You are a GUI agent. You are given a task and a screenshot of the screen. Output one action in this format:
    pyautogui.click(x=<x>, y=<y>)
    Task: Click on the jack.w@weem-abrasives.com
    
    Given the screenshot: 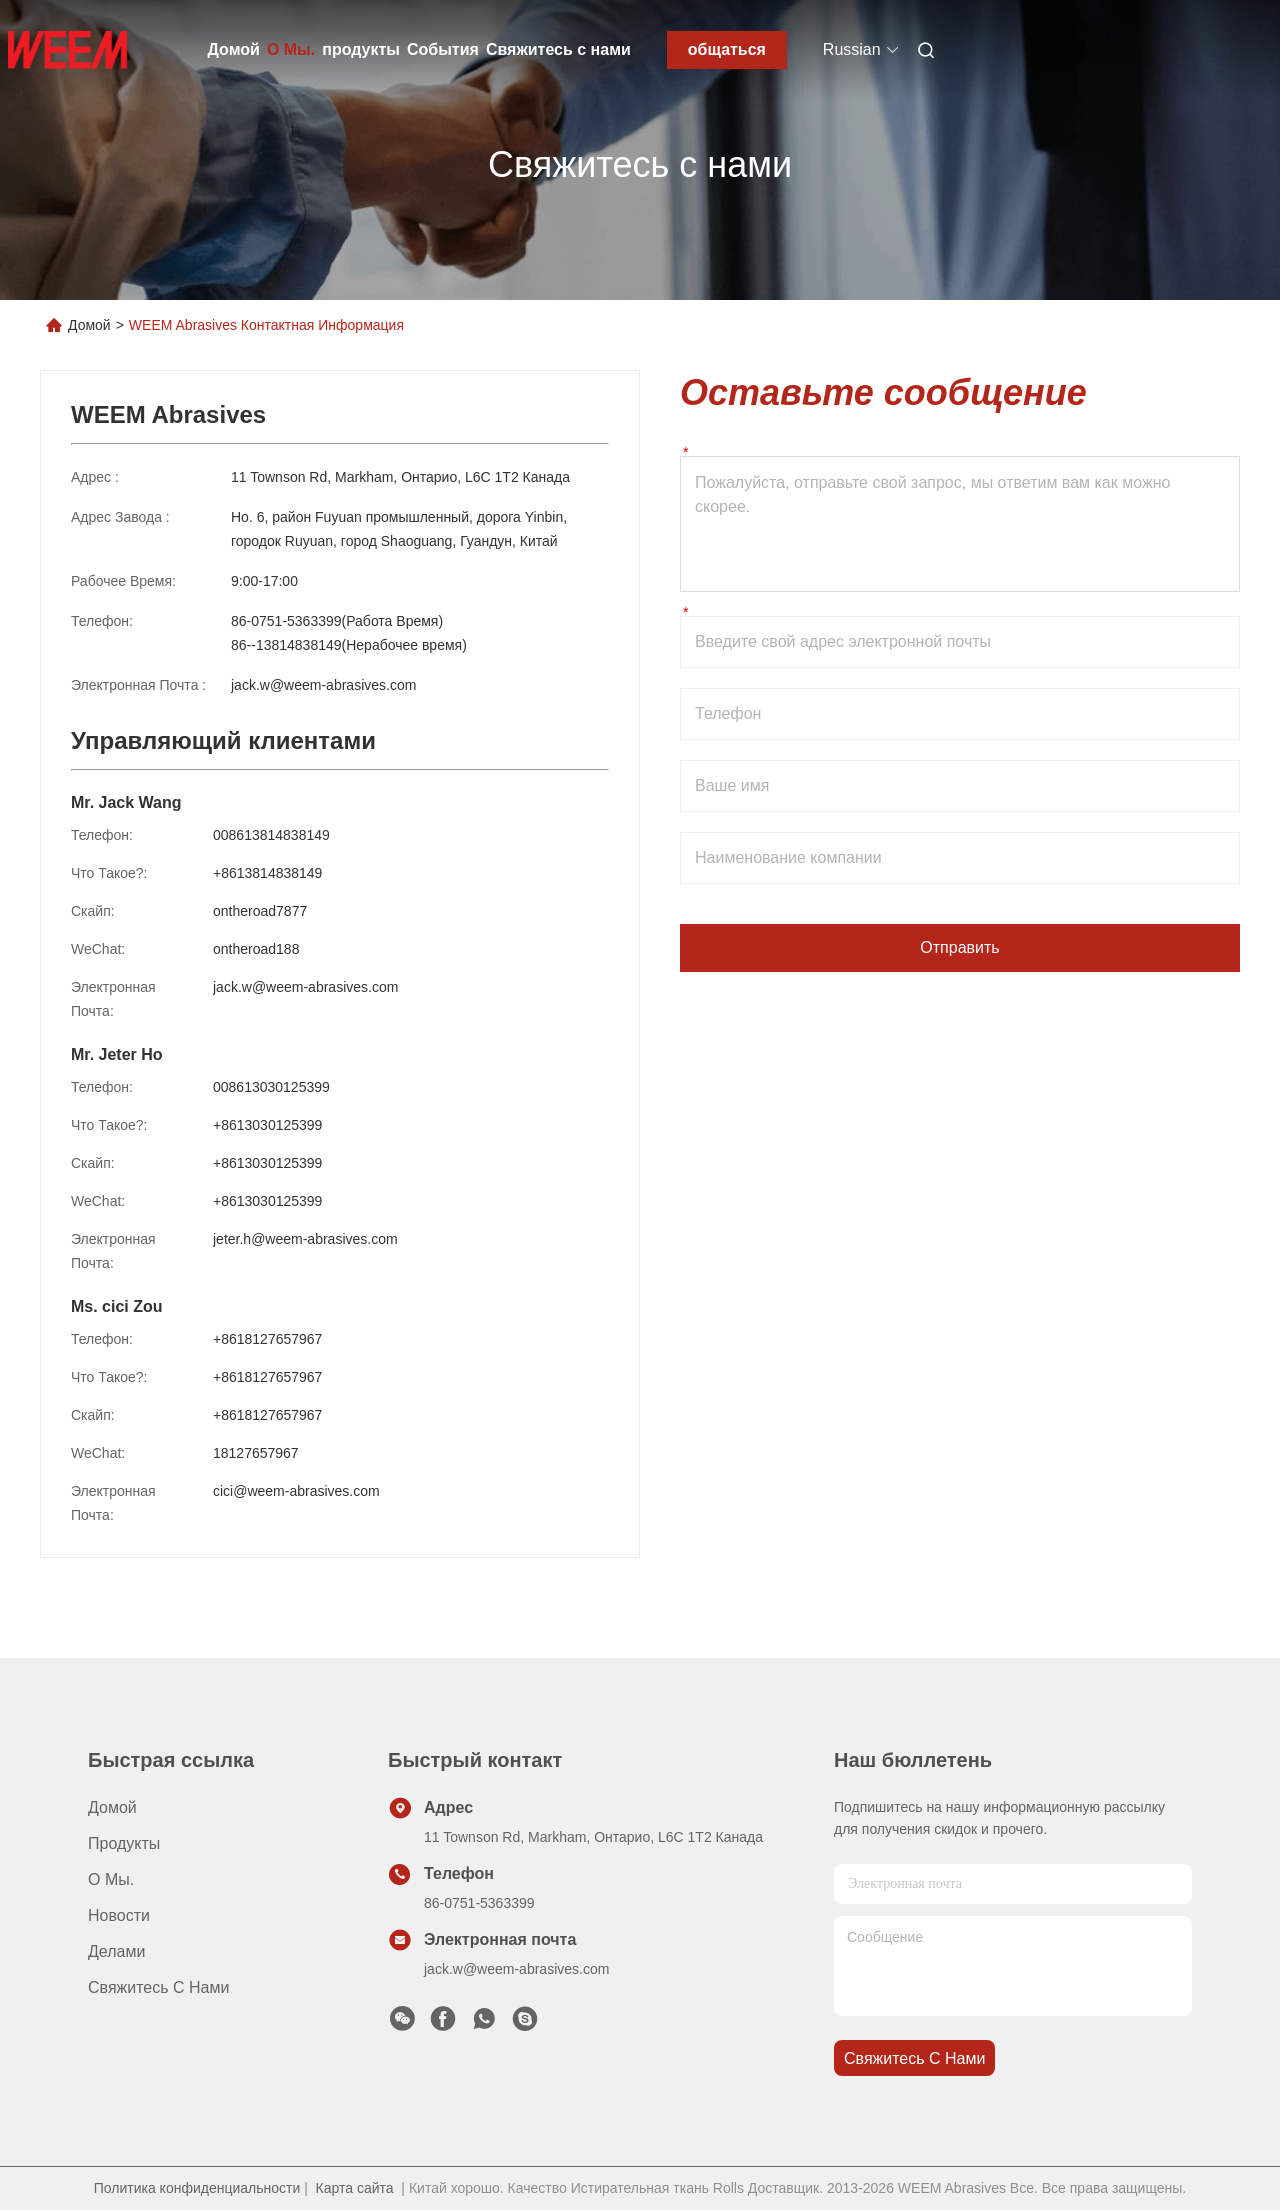 What is the action you would take?
    pyautogui.click(x=323, y=685)
    